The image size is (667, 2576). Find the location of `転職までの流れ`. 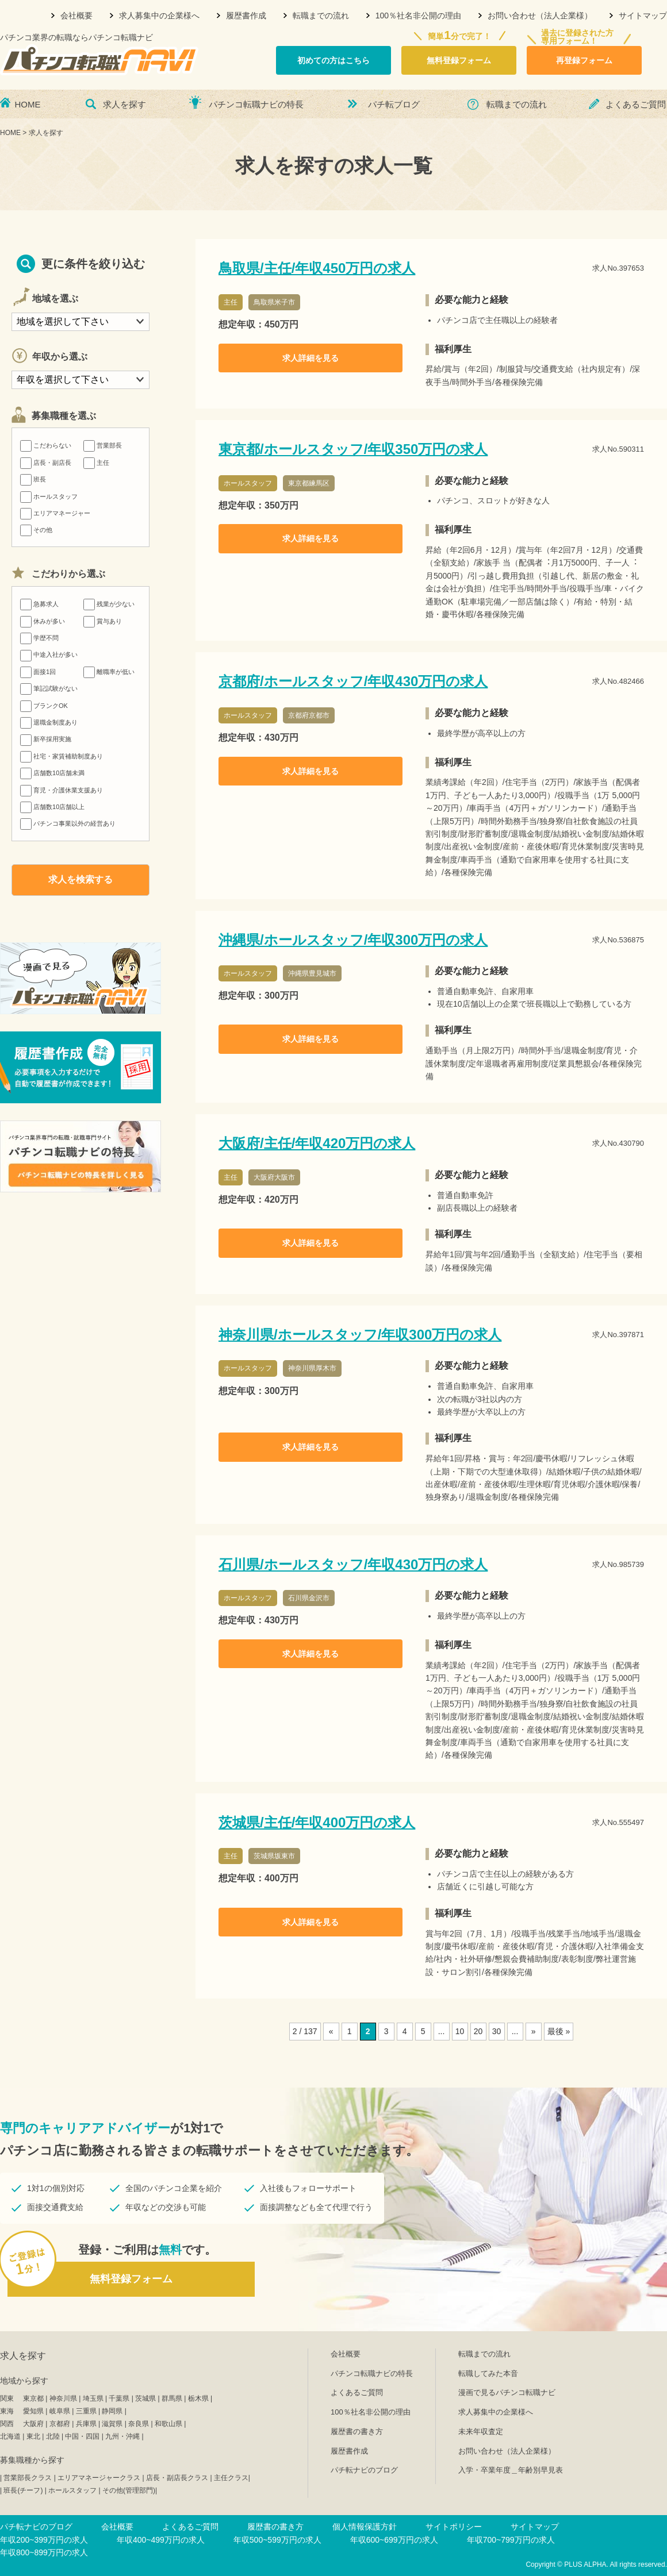

転職までの流れ is located at coordinates (321, 15).